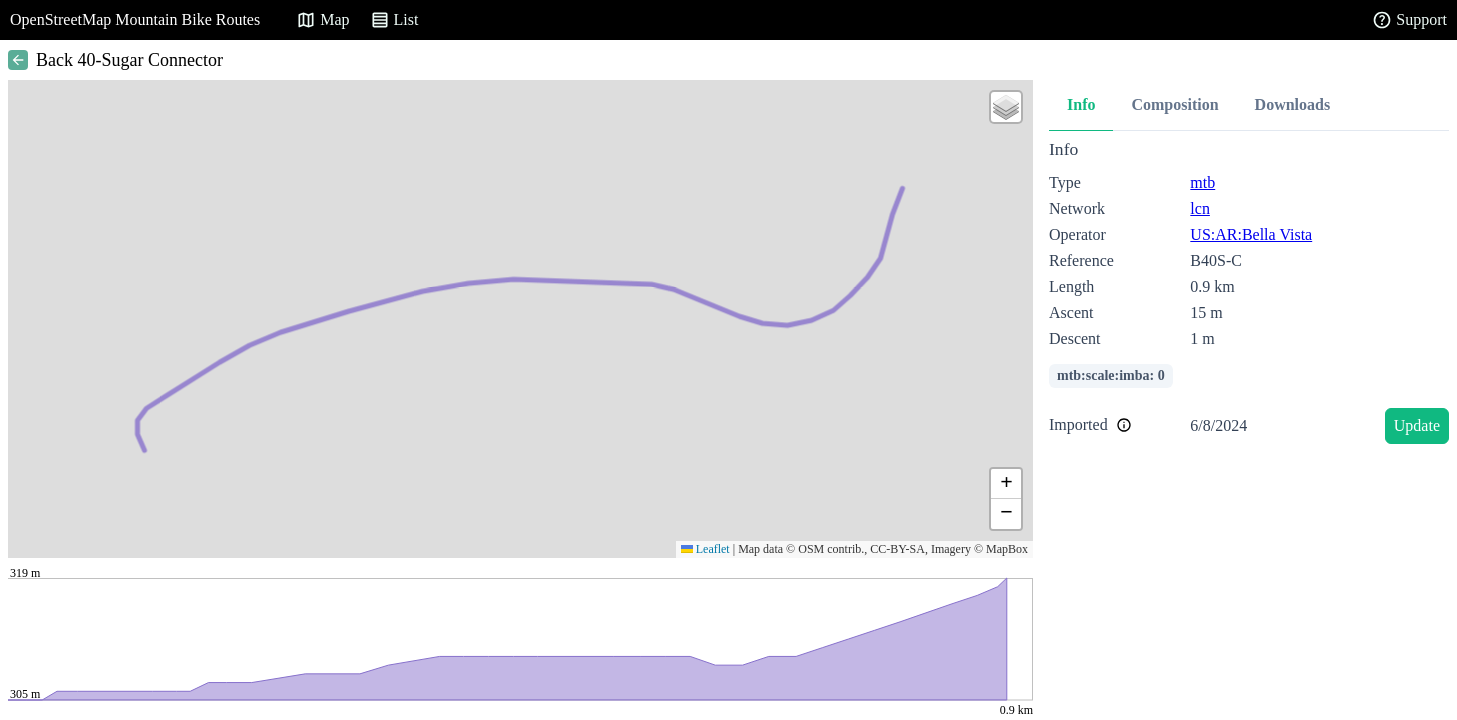  What do you see at coordinates (705, 549) in the screenshot?
I see `Leaflet` at bounding box center [705, 549].